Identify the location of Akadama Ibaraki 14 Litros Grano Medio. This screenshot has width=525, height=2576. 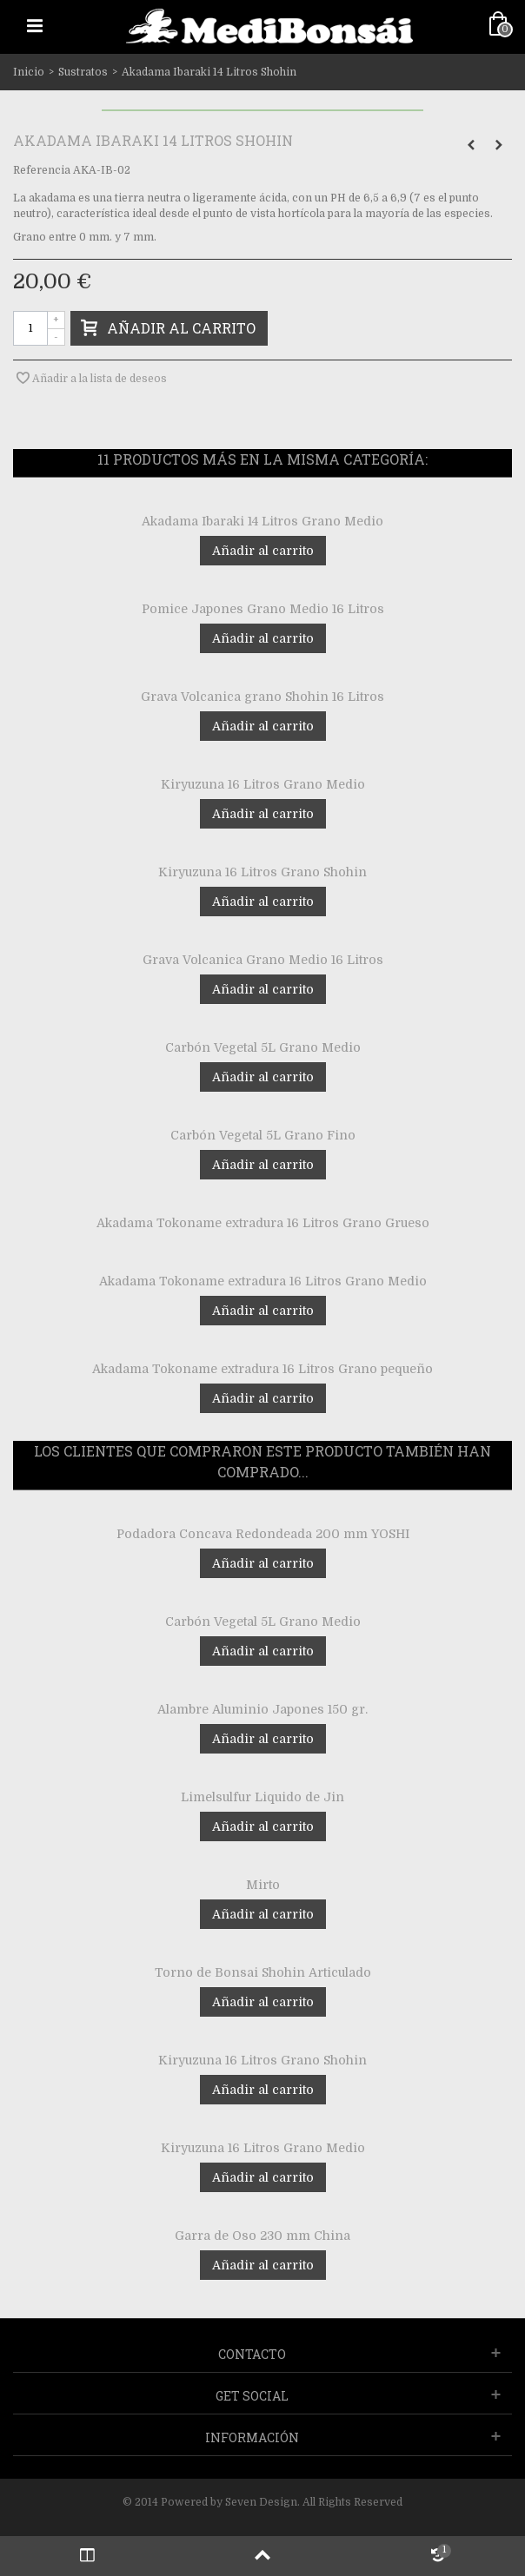
(262, 521).